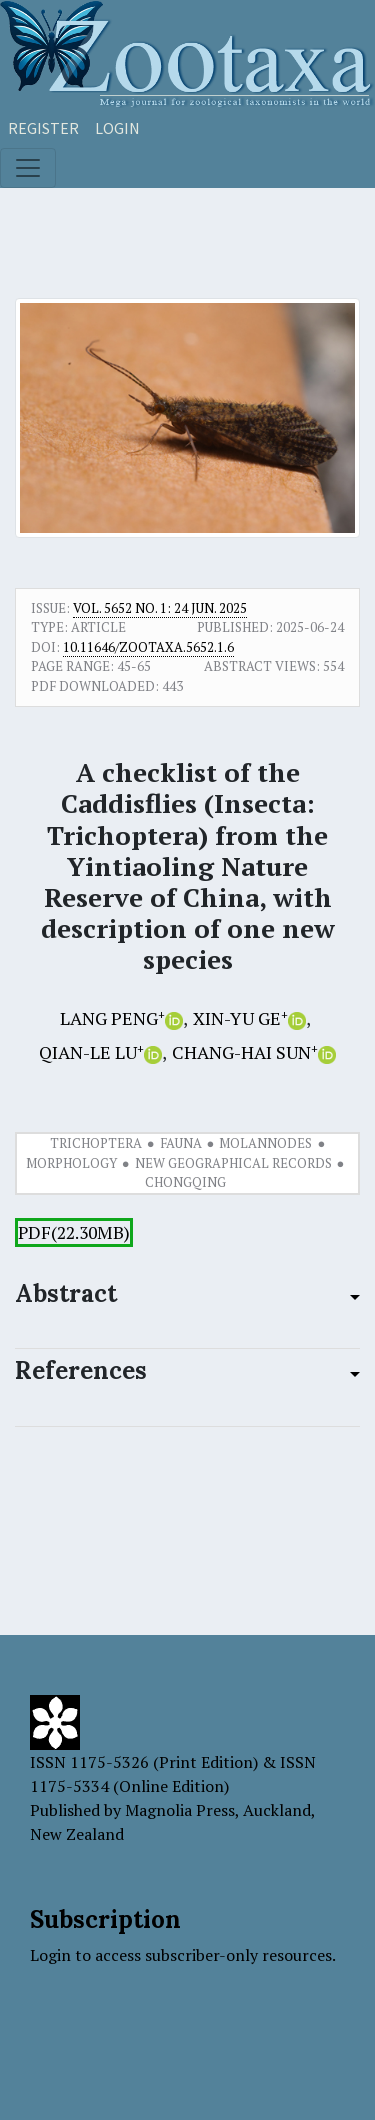  I want to click on PDF(22.30MB), so click(74, 1232).